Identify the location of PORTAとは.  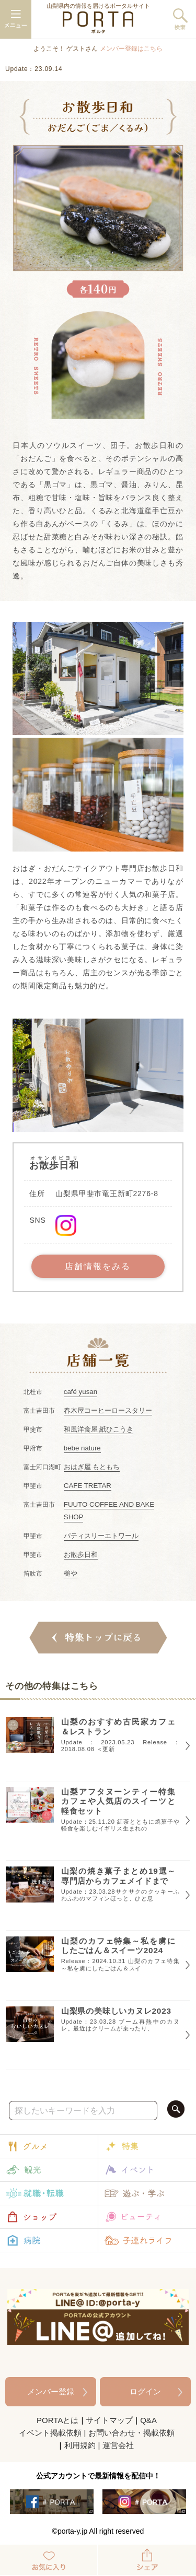
(57, 2420).